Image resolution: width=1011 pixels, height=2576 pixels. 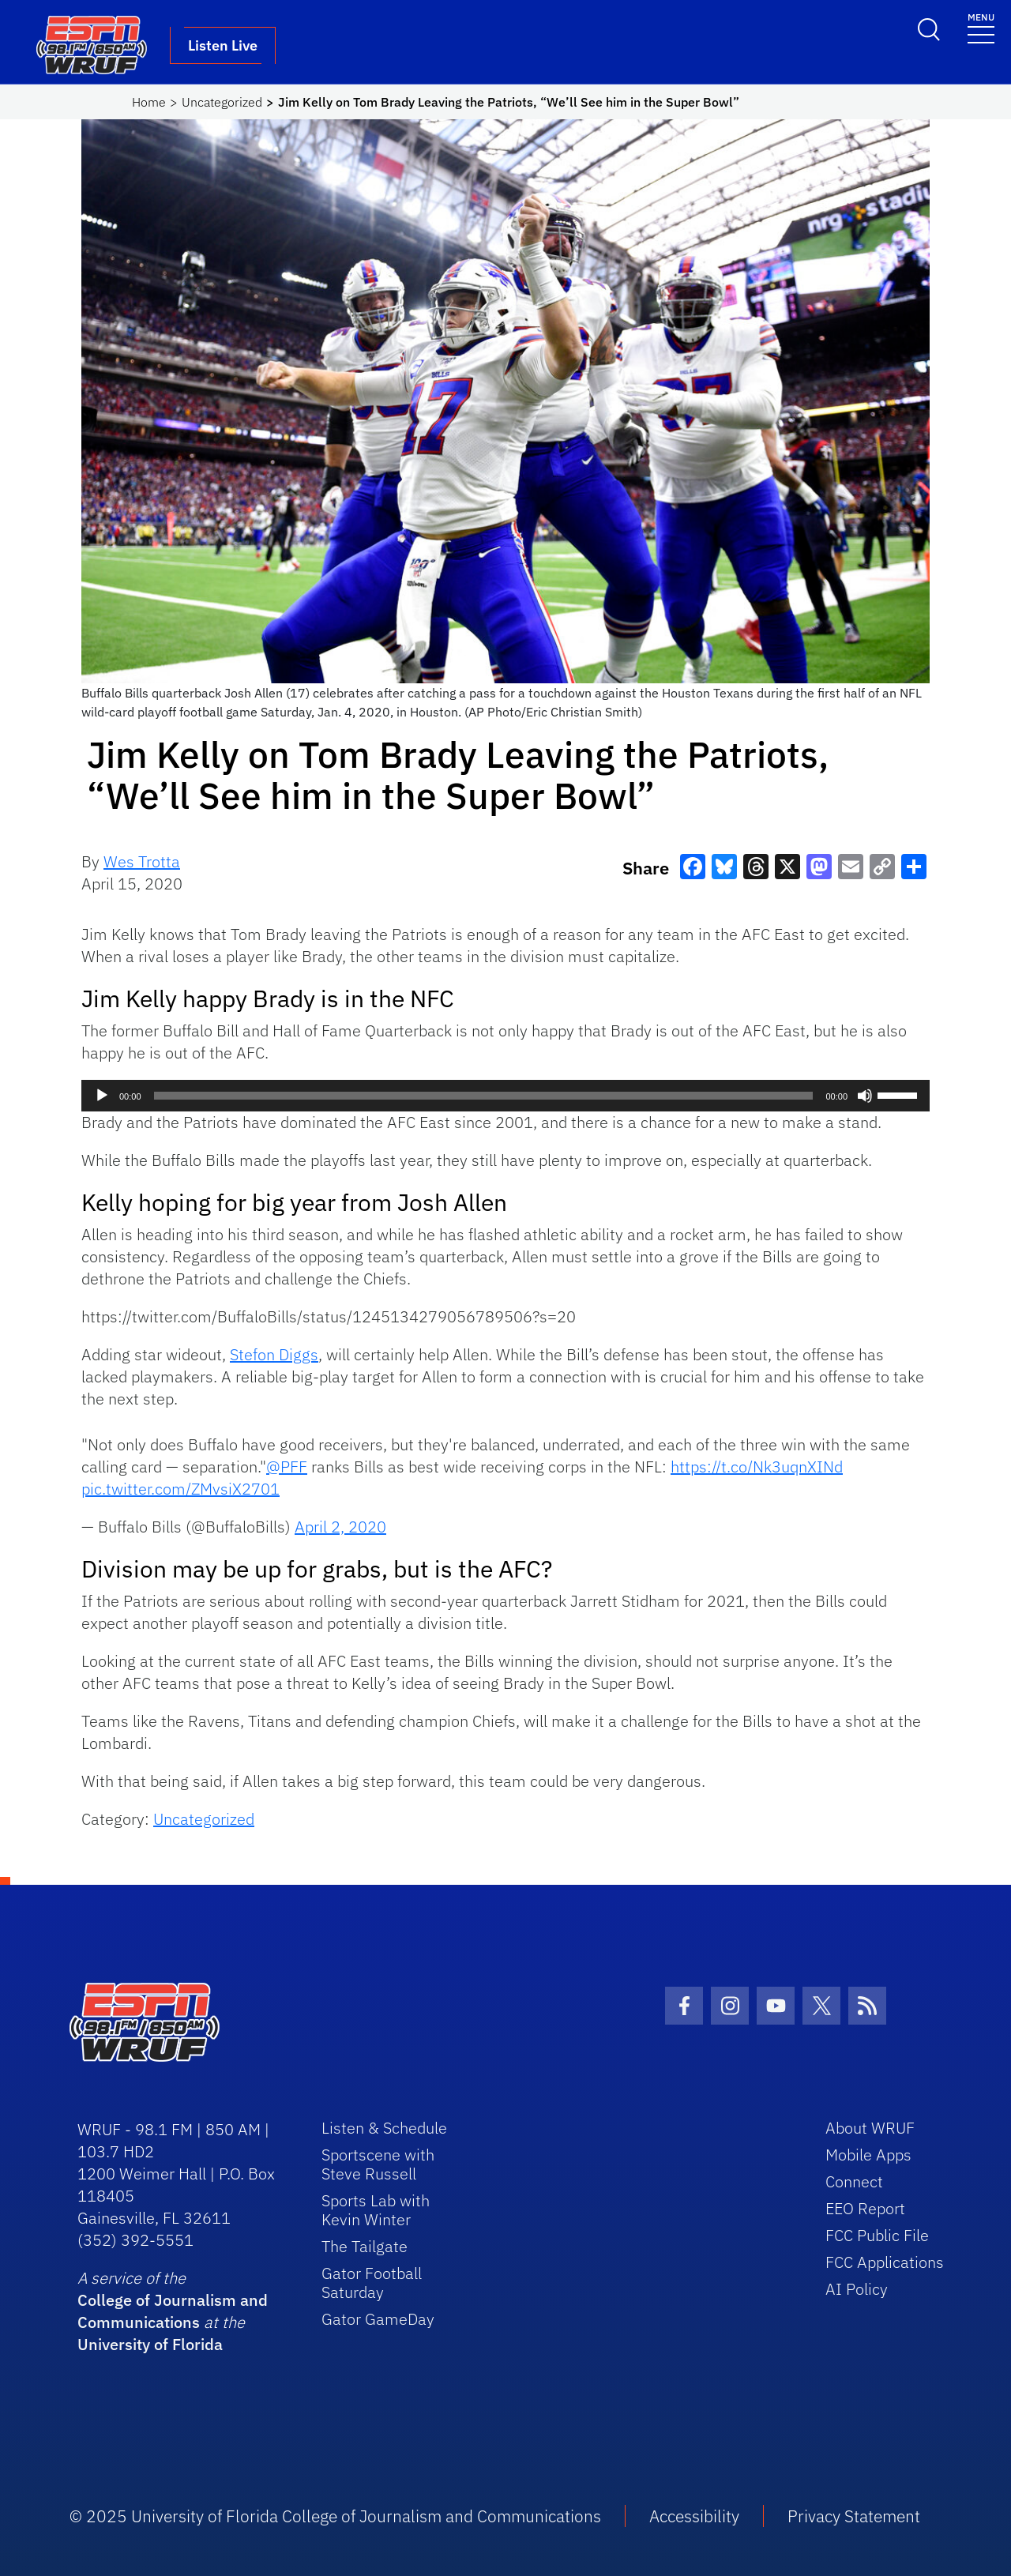 What do you see at coordinates (222, 102) in the screenshot?
I see `Uncategorized` at bounding box center [222, 102].